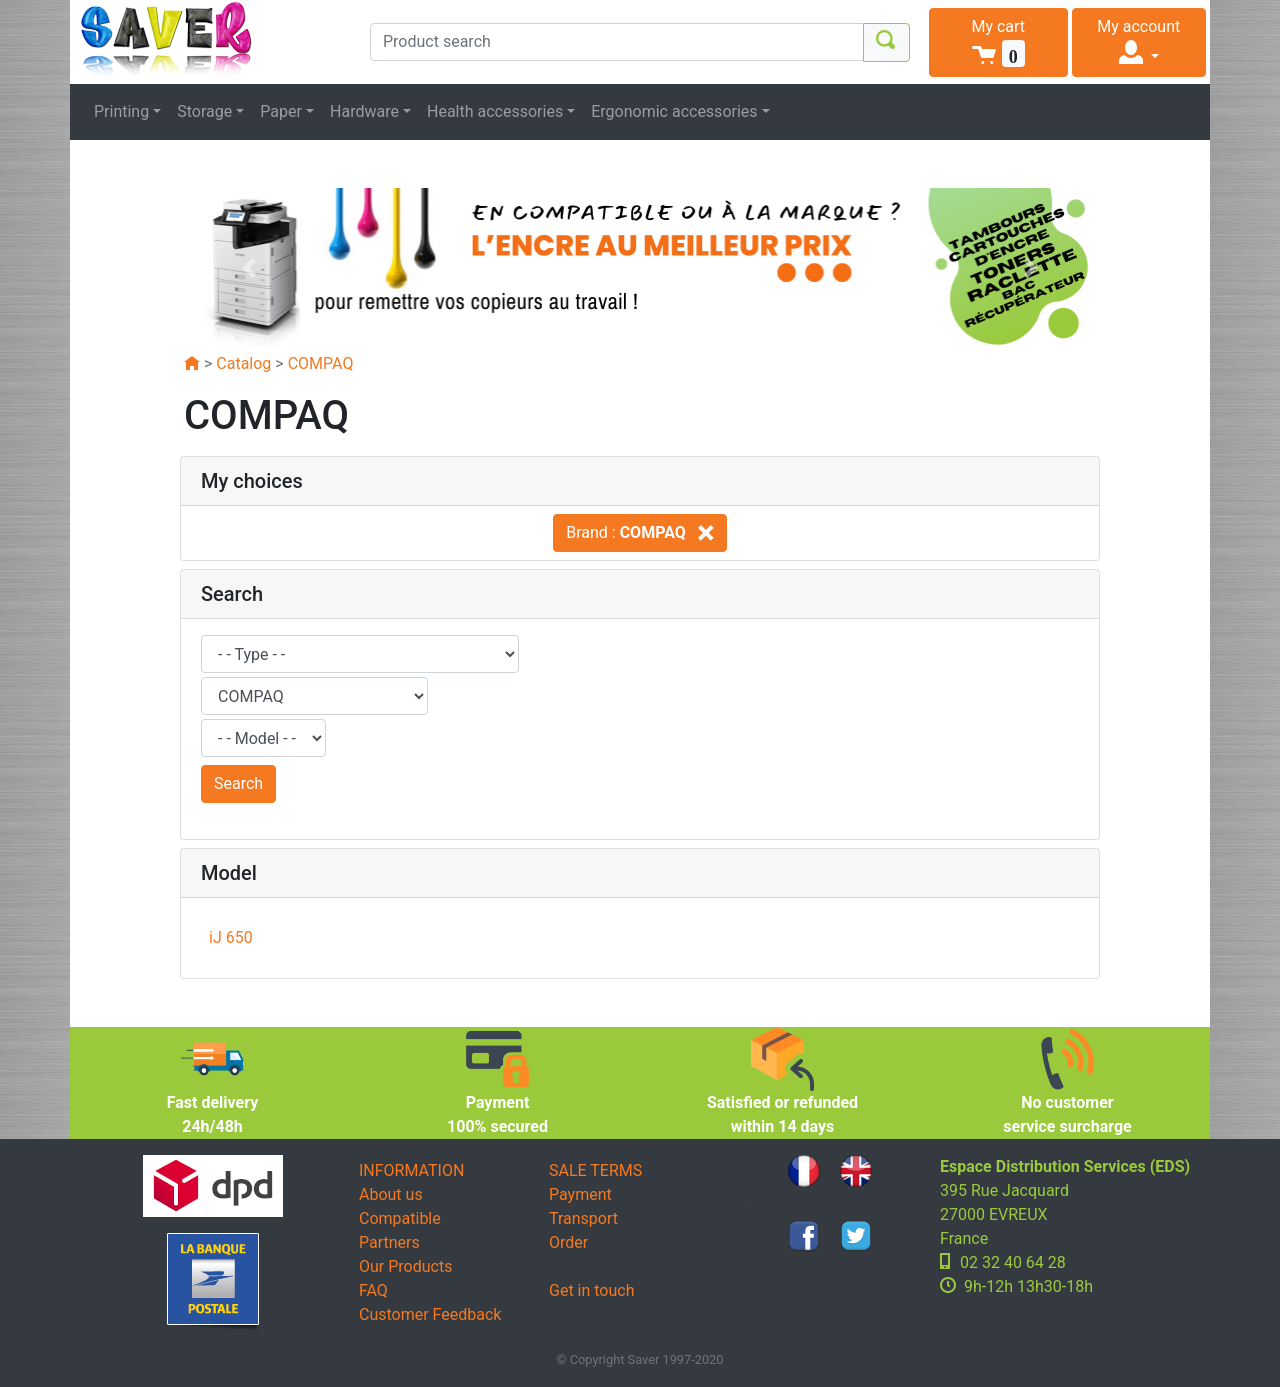 The height and width of the screenshot is (1387, 1280). What do you see at coordinates (998, 42) in the screenshot?
I see `[button]` at bounding box center [998, 42].